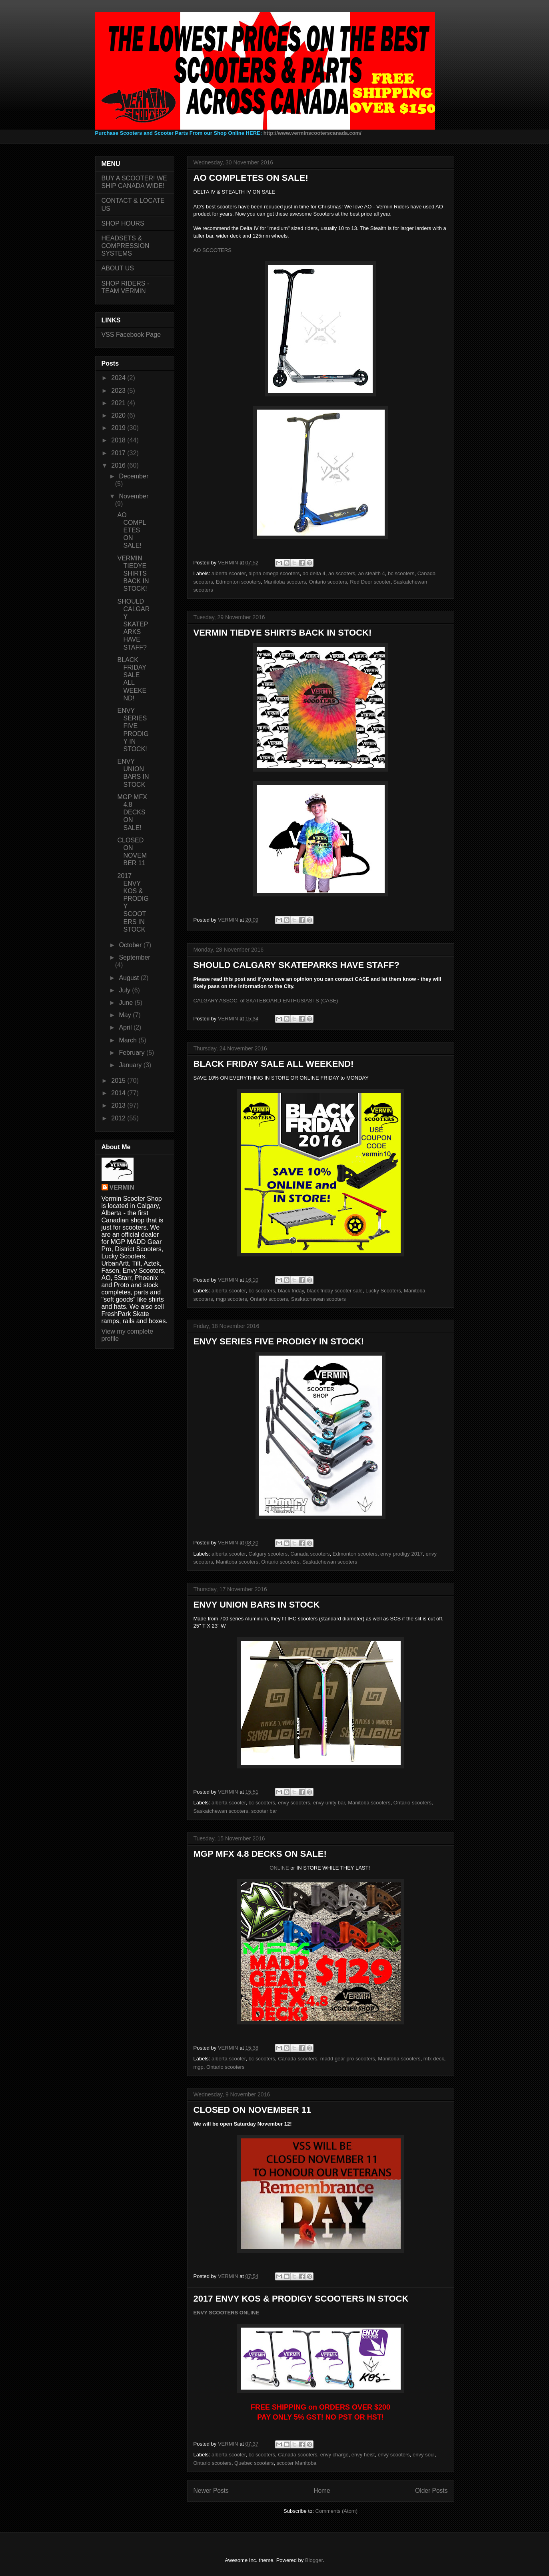 The width and height of the screenshot is (549, 2576). I want to click on mgp, so click(199, 2067).